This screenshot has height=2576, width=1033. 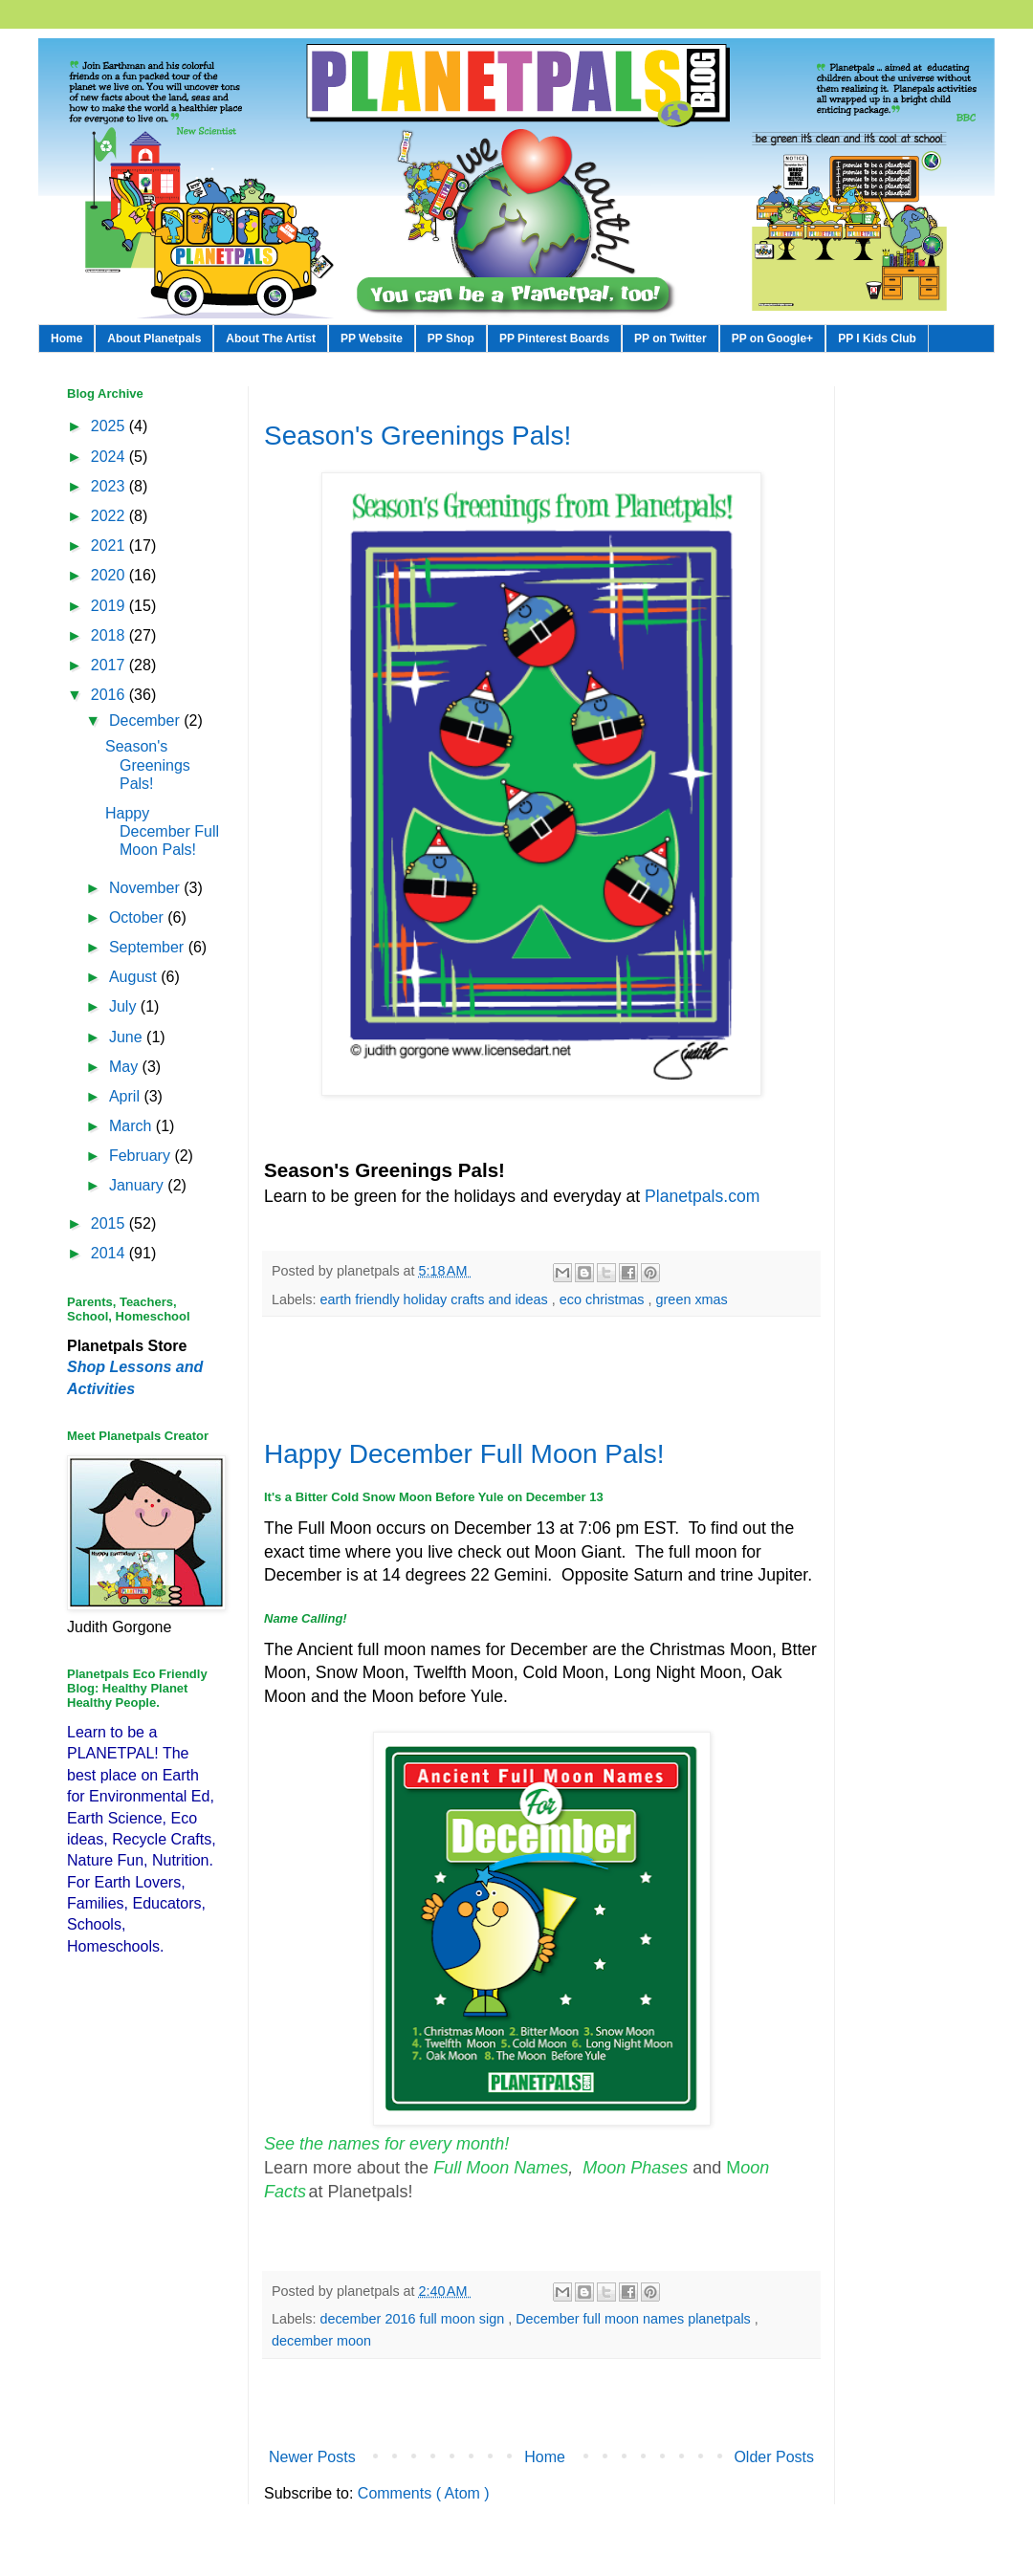 What do you see at coordinates (154, 338) in the screenshot?
I see `About Planetpals` at bounding box center [154, 338].